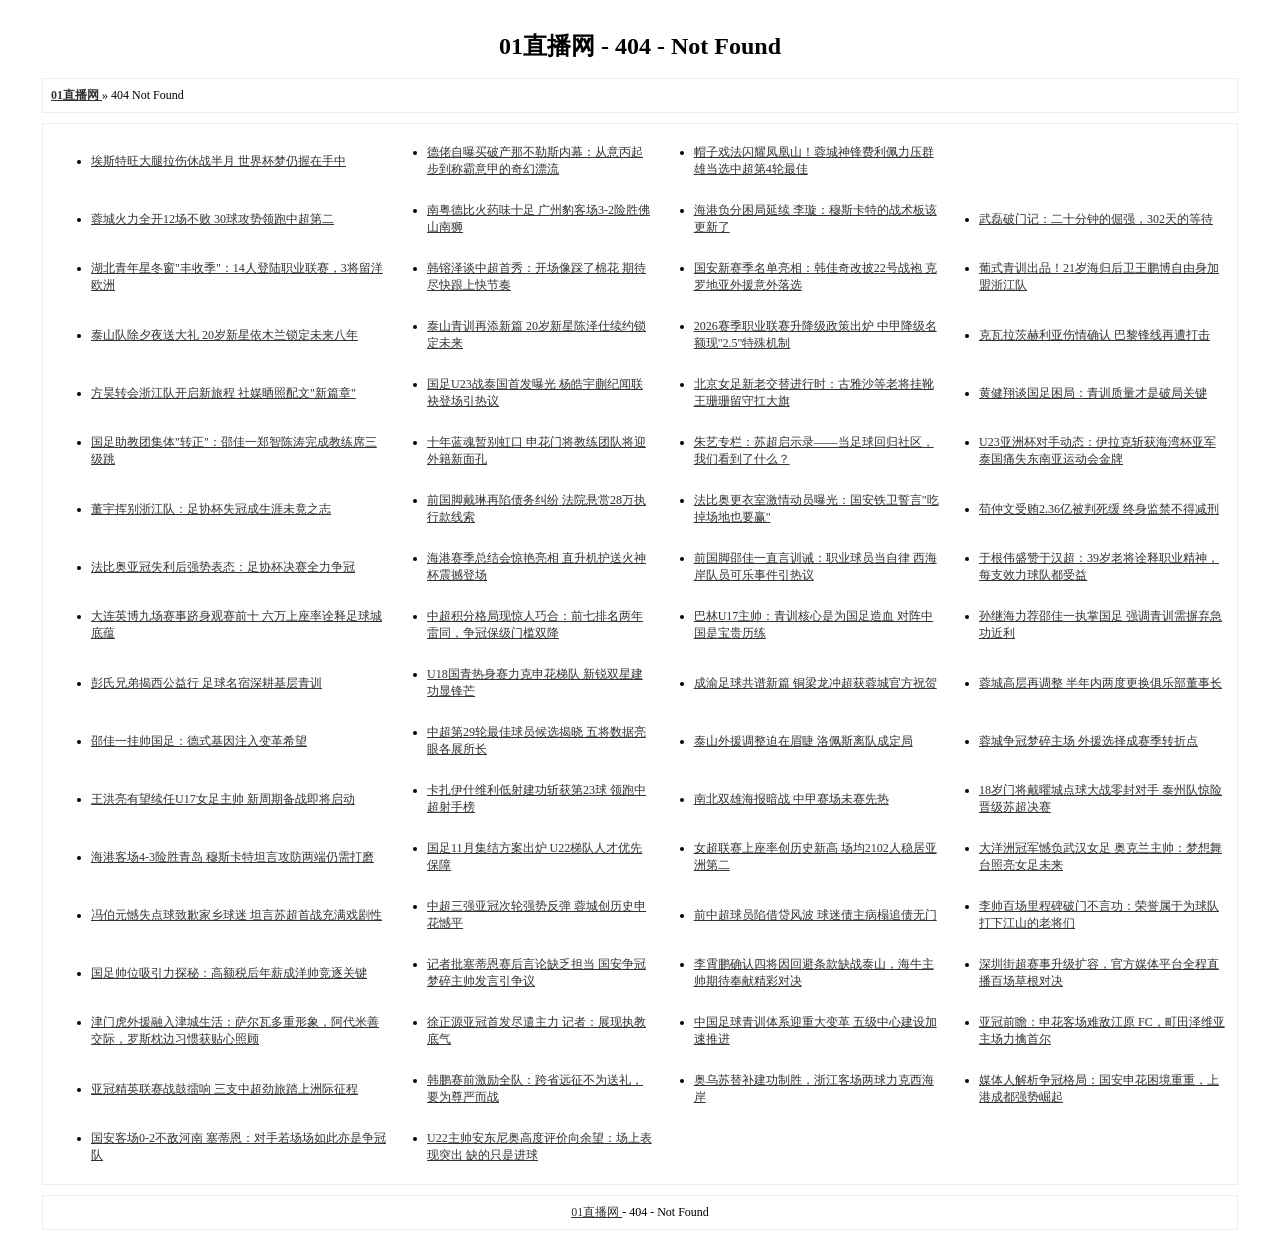 The width and height of the screenshot is (1280, 1260). Describe the element at coordinates (224, 335) in the screenshot. I see `泰山队除夕夜送大礼 20岁新星依木兰锁定未来八年` at that location.